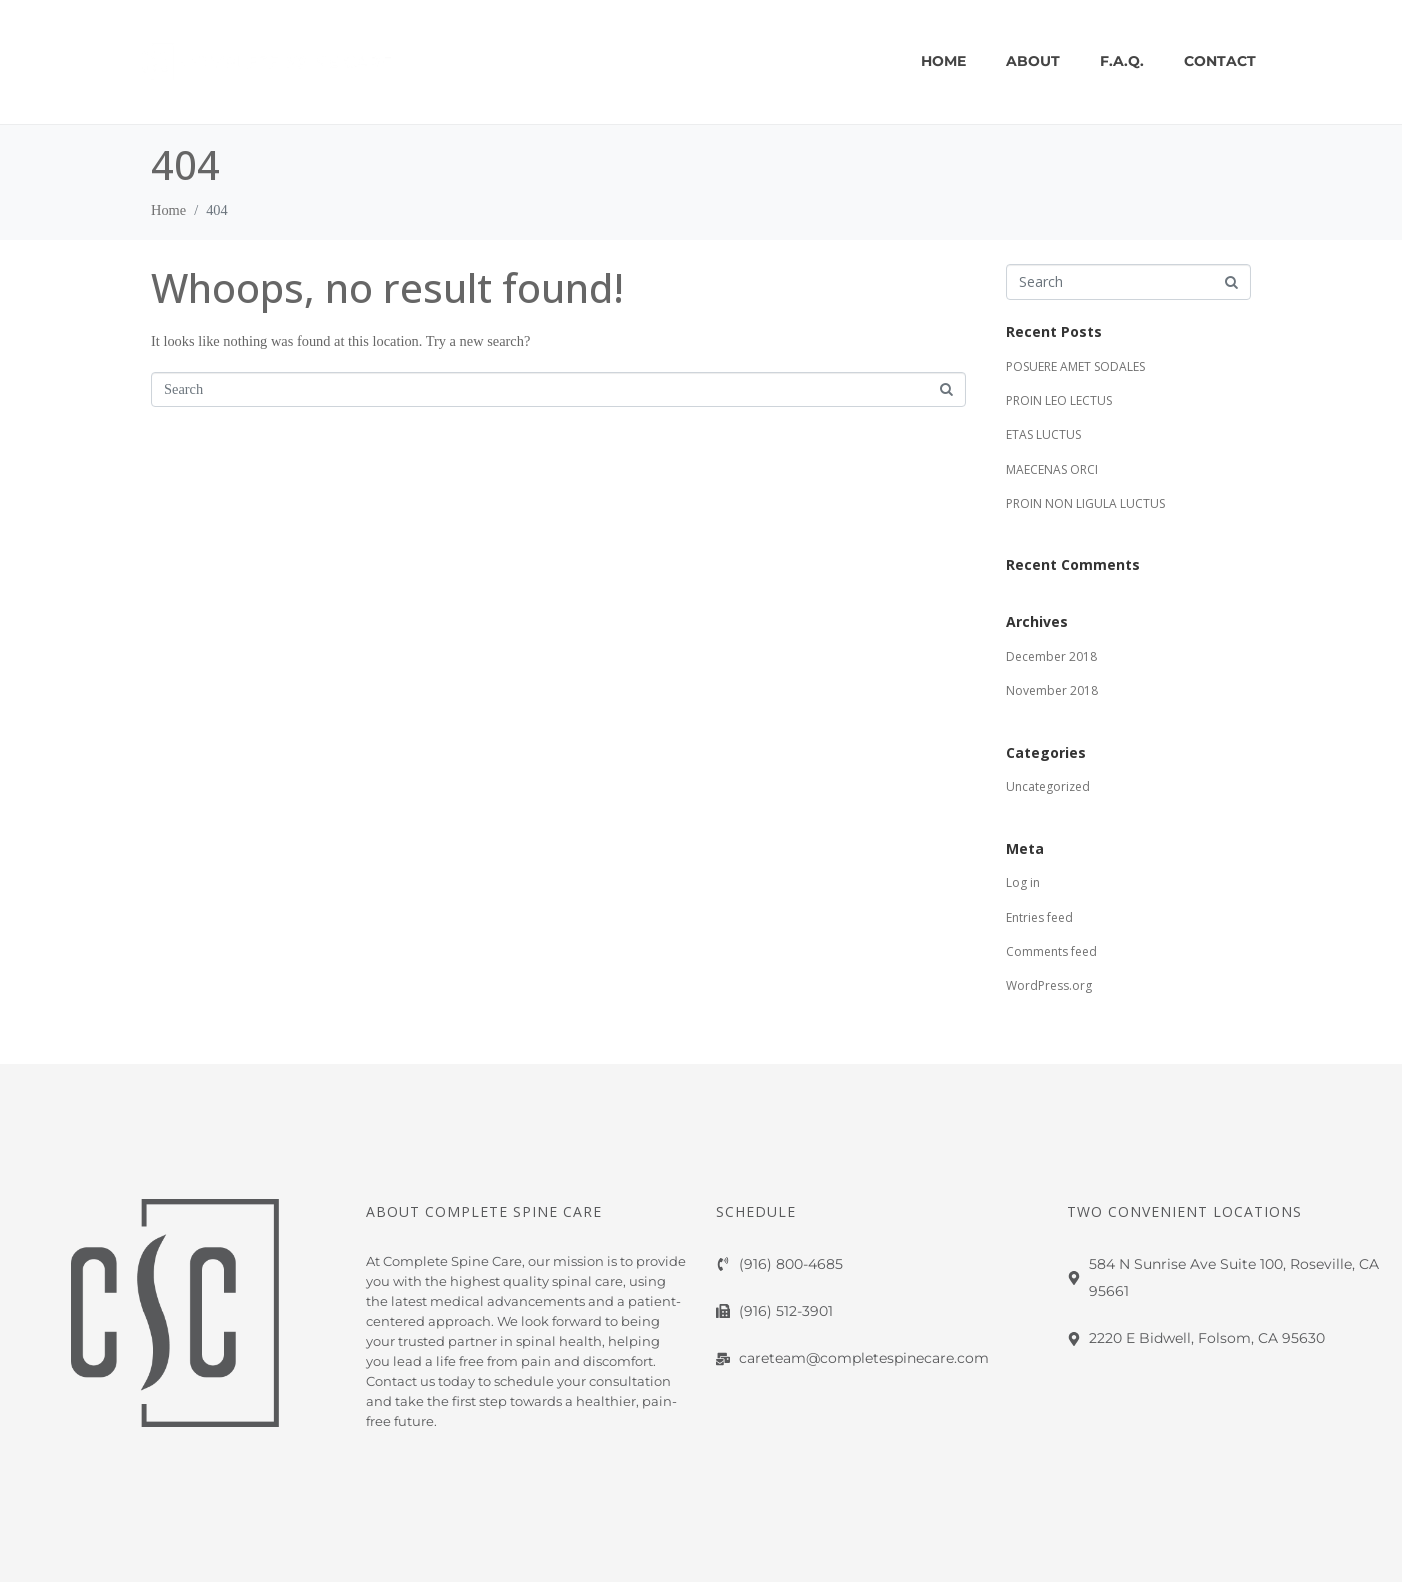 This screenshot has width=1402, height=1582. I want to click on Log in, so click(1023, 882).